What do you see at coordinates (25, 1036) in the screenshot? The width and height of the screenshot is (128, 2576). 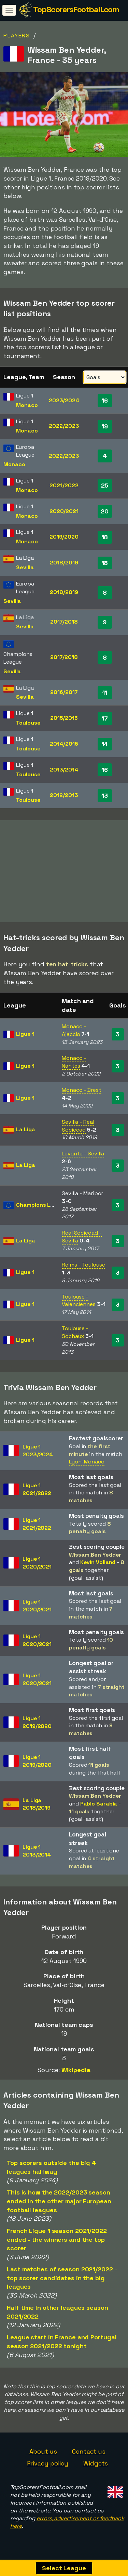 I see `Ligue 1` at bounding box center [25, 1036].